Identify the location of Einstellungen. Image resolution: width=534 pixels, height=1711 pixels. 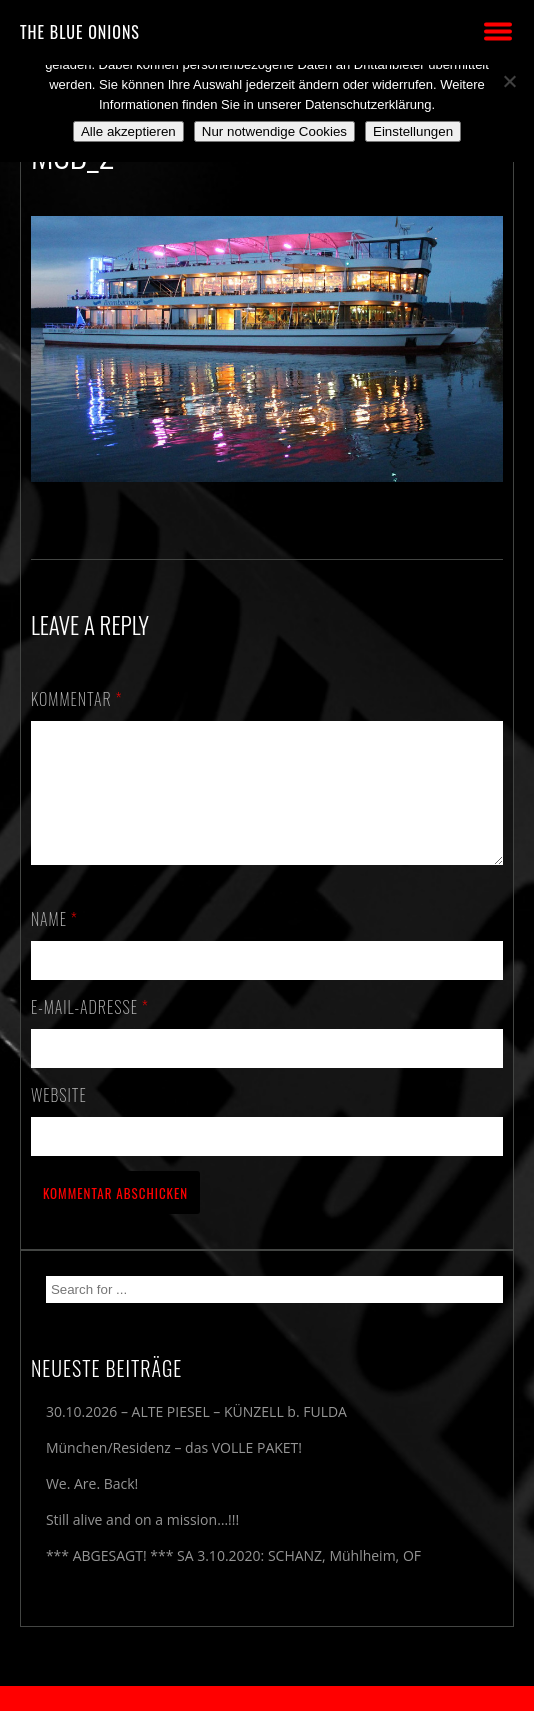
(413, 131).